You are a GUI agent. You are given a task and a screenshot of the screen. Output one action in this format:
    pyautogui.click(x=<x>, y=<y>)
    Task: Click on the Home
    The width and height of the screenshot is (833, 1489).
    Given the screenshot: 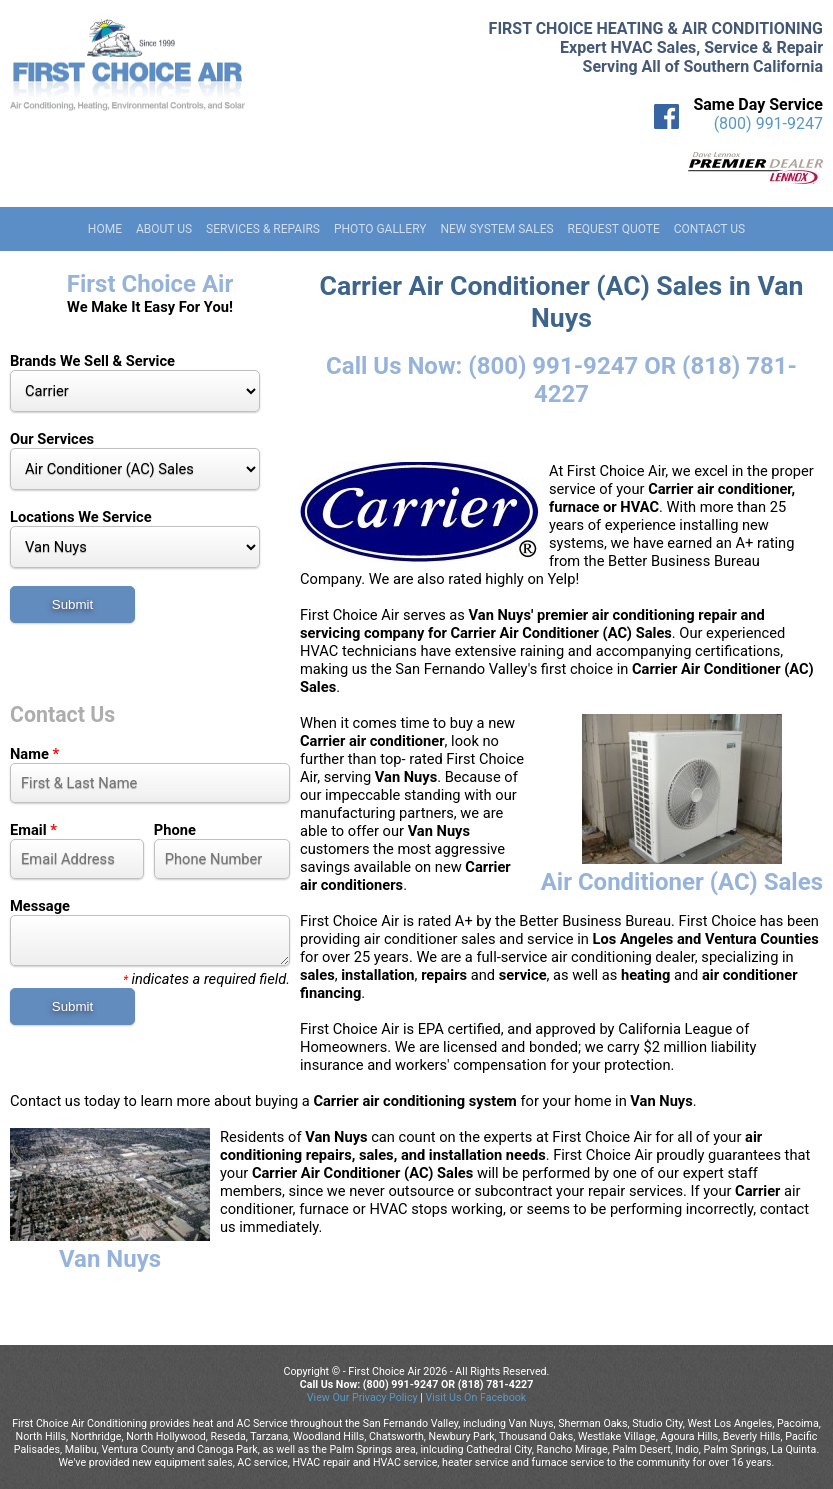 What is the action you would take?
    pyautogui.click(x=105, y=229)
    